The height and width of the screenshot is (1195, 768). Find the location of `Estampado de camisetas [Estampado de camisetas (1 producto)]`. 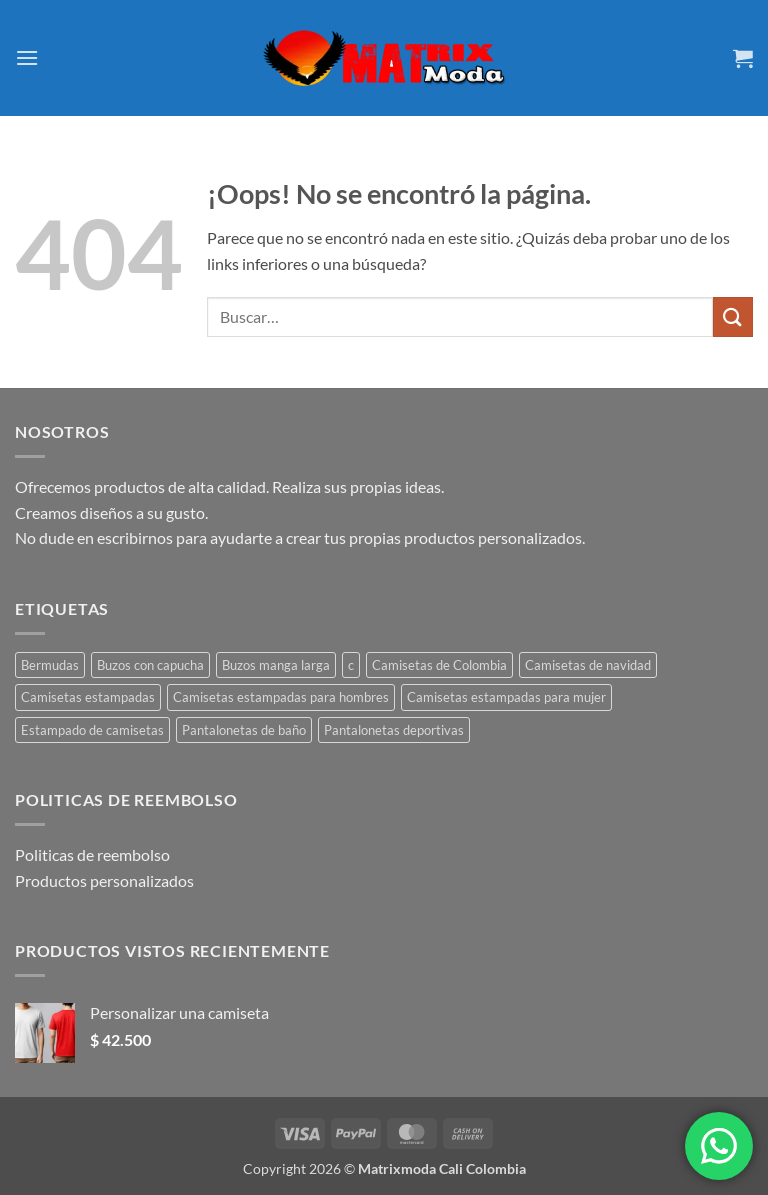

Estampado de camisetas [Estampado de camisetas (1 producto)] is located at coordinates (92, 730).